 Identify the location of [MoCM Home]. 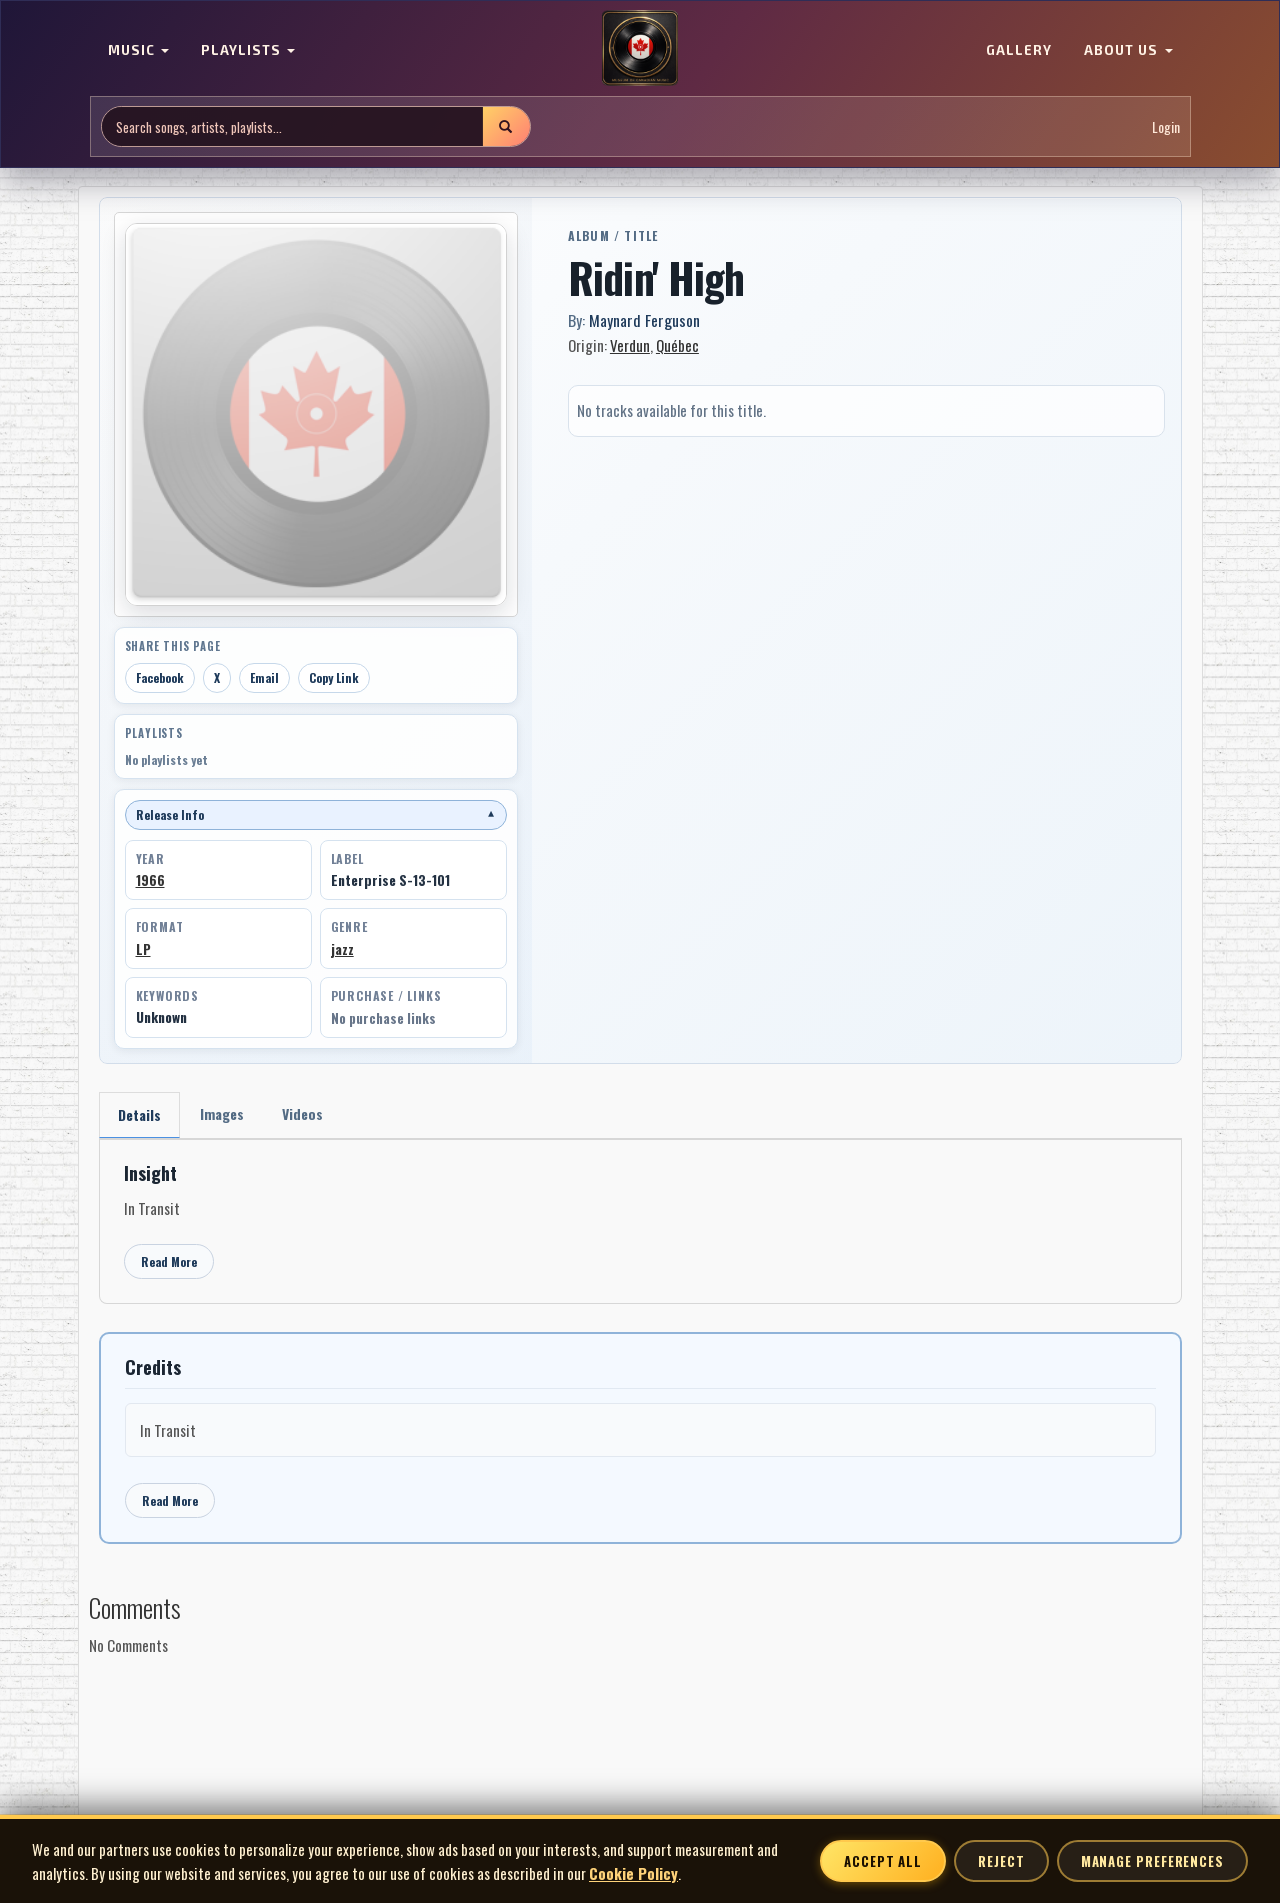
(640, 49).